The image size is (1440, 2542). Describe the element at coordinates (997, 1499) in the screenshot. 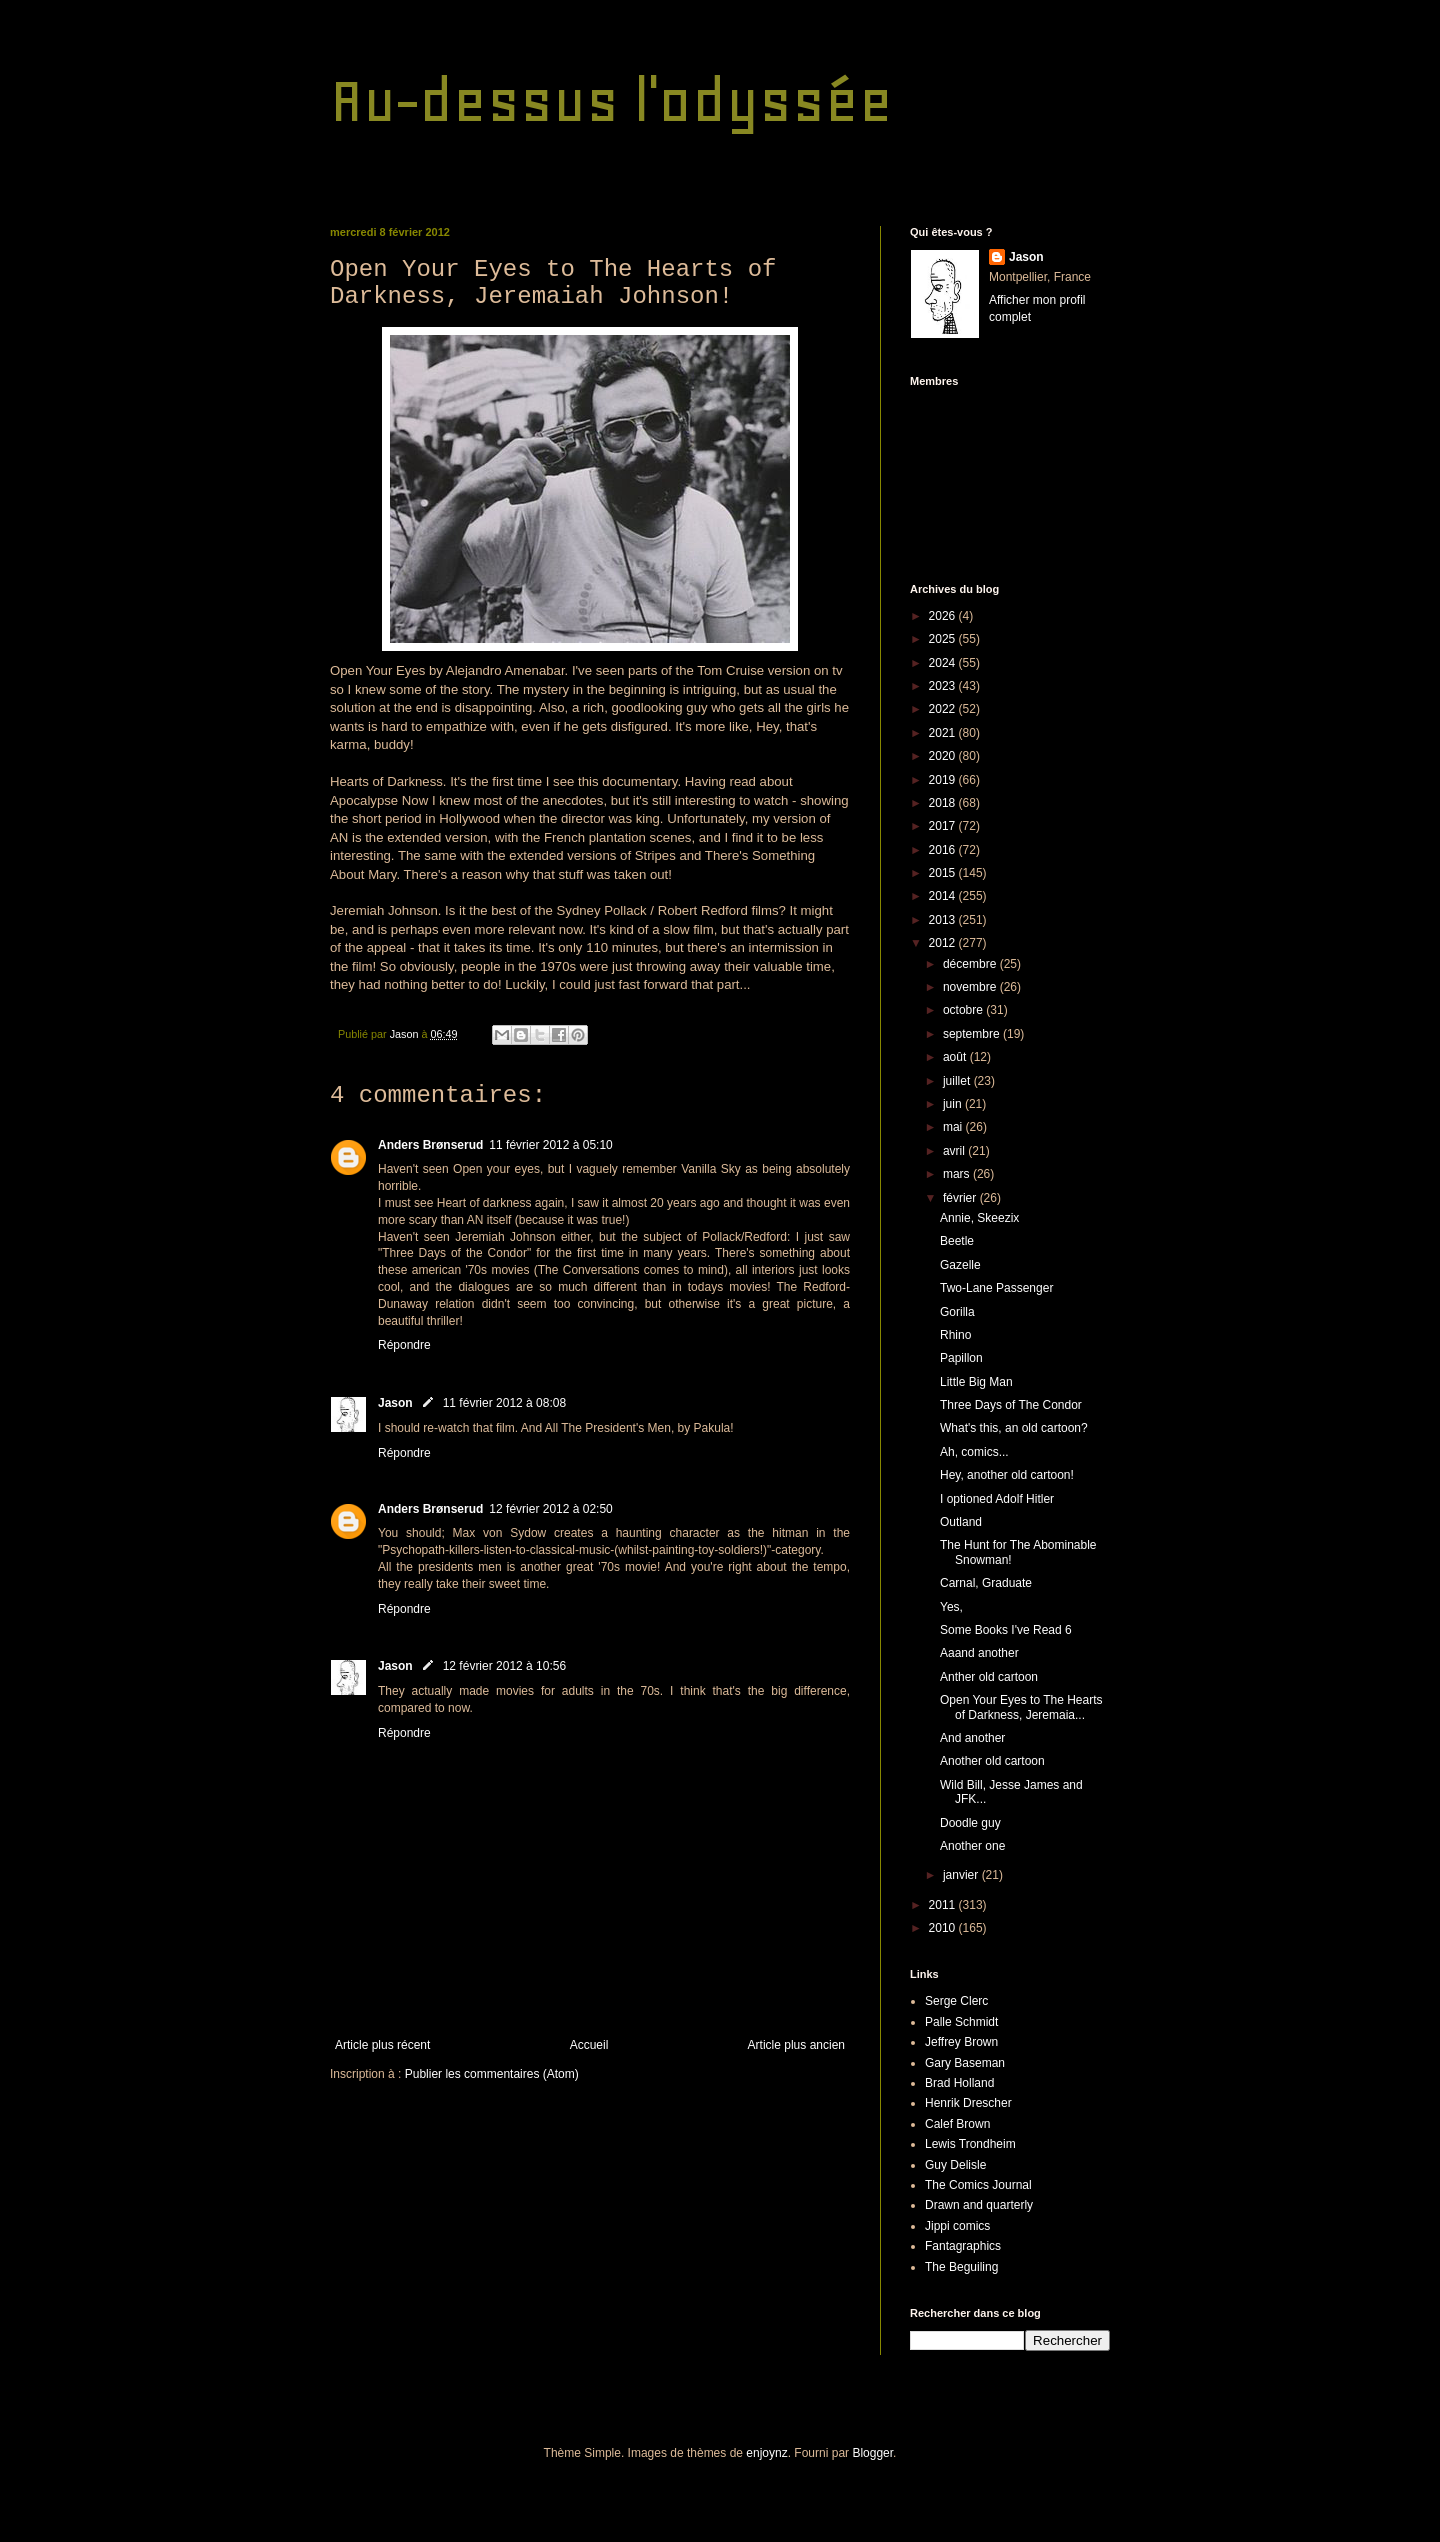

I see `I optioned Adolf Hitler` at that location.